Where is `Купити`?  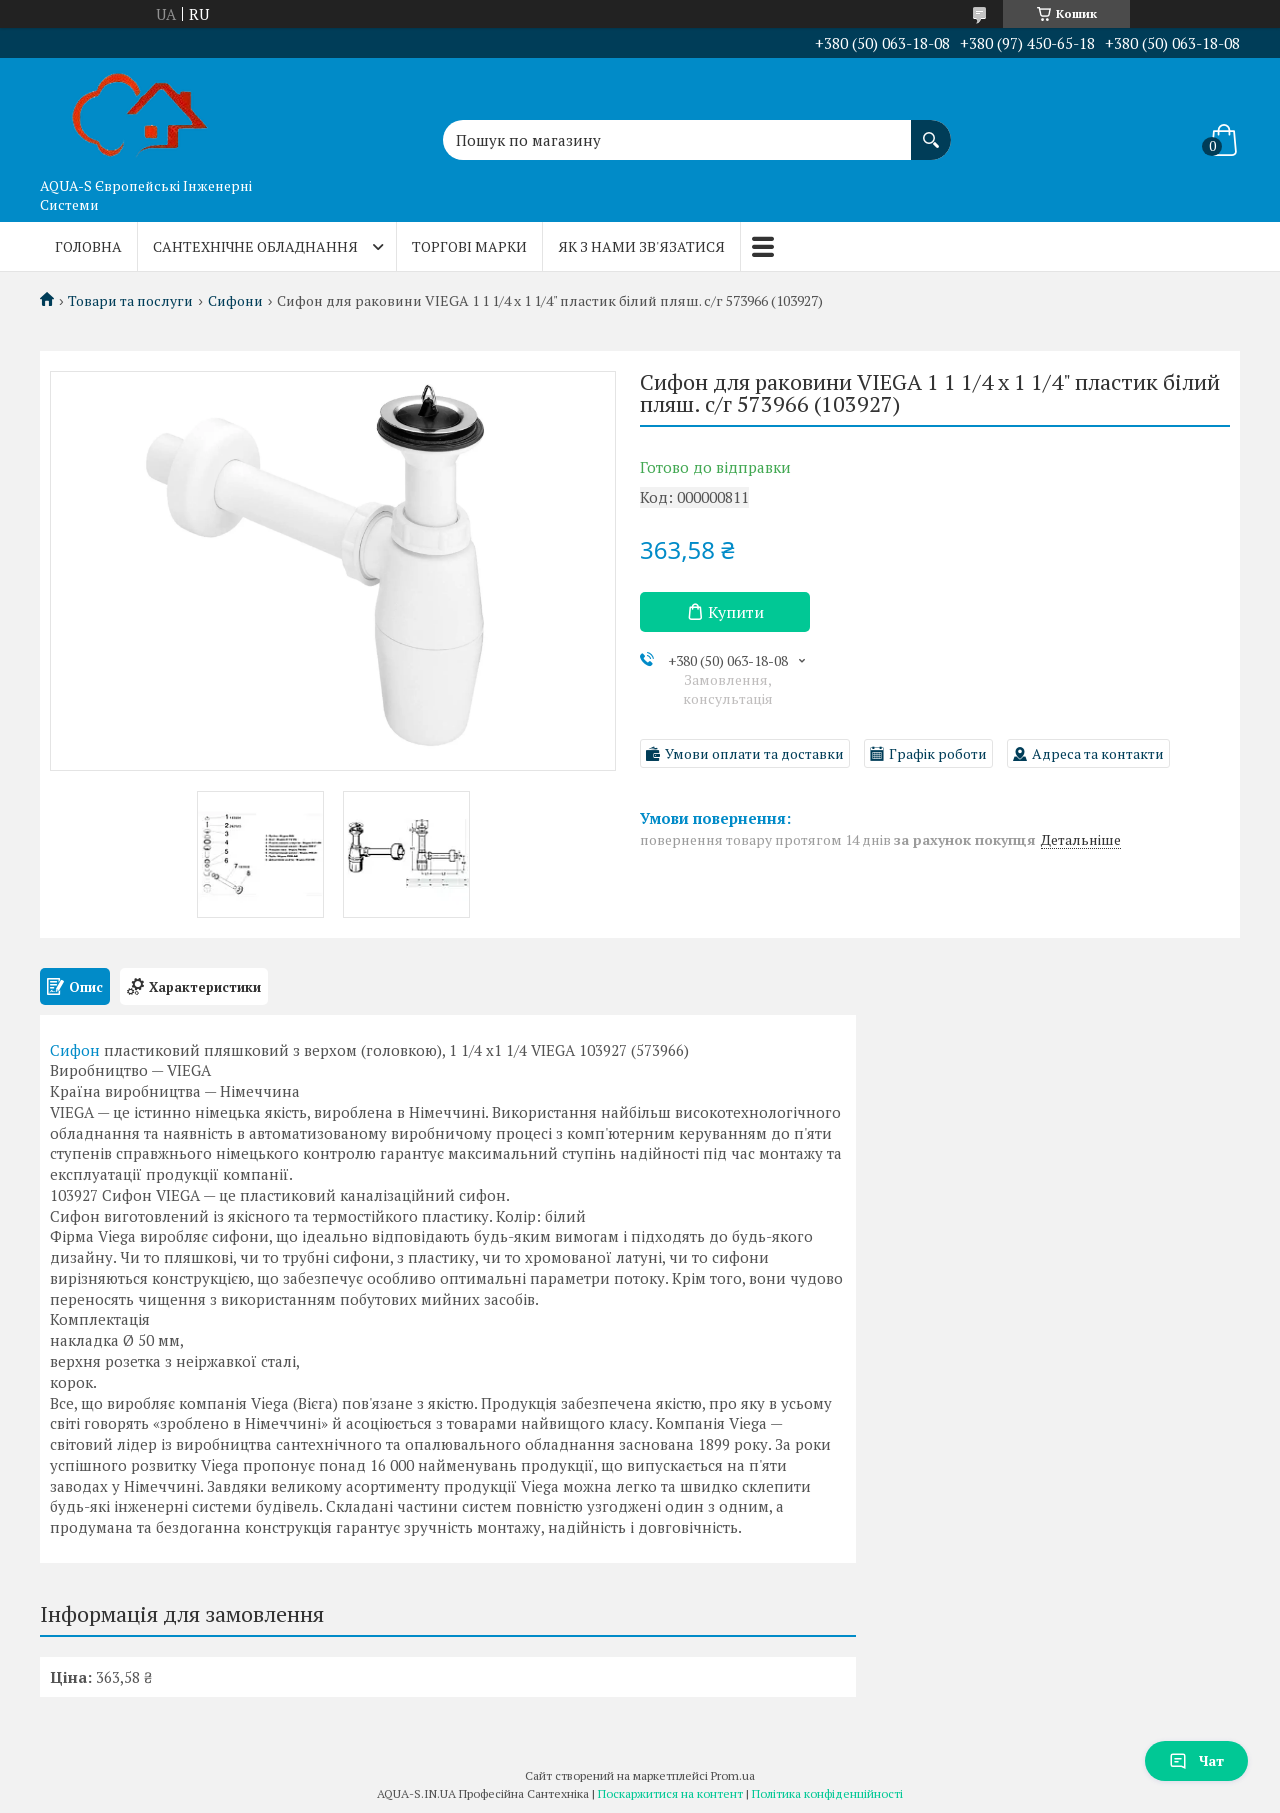 Купити is located at coordinates (736, 612).